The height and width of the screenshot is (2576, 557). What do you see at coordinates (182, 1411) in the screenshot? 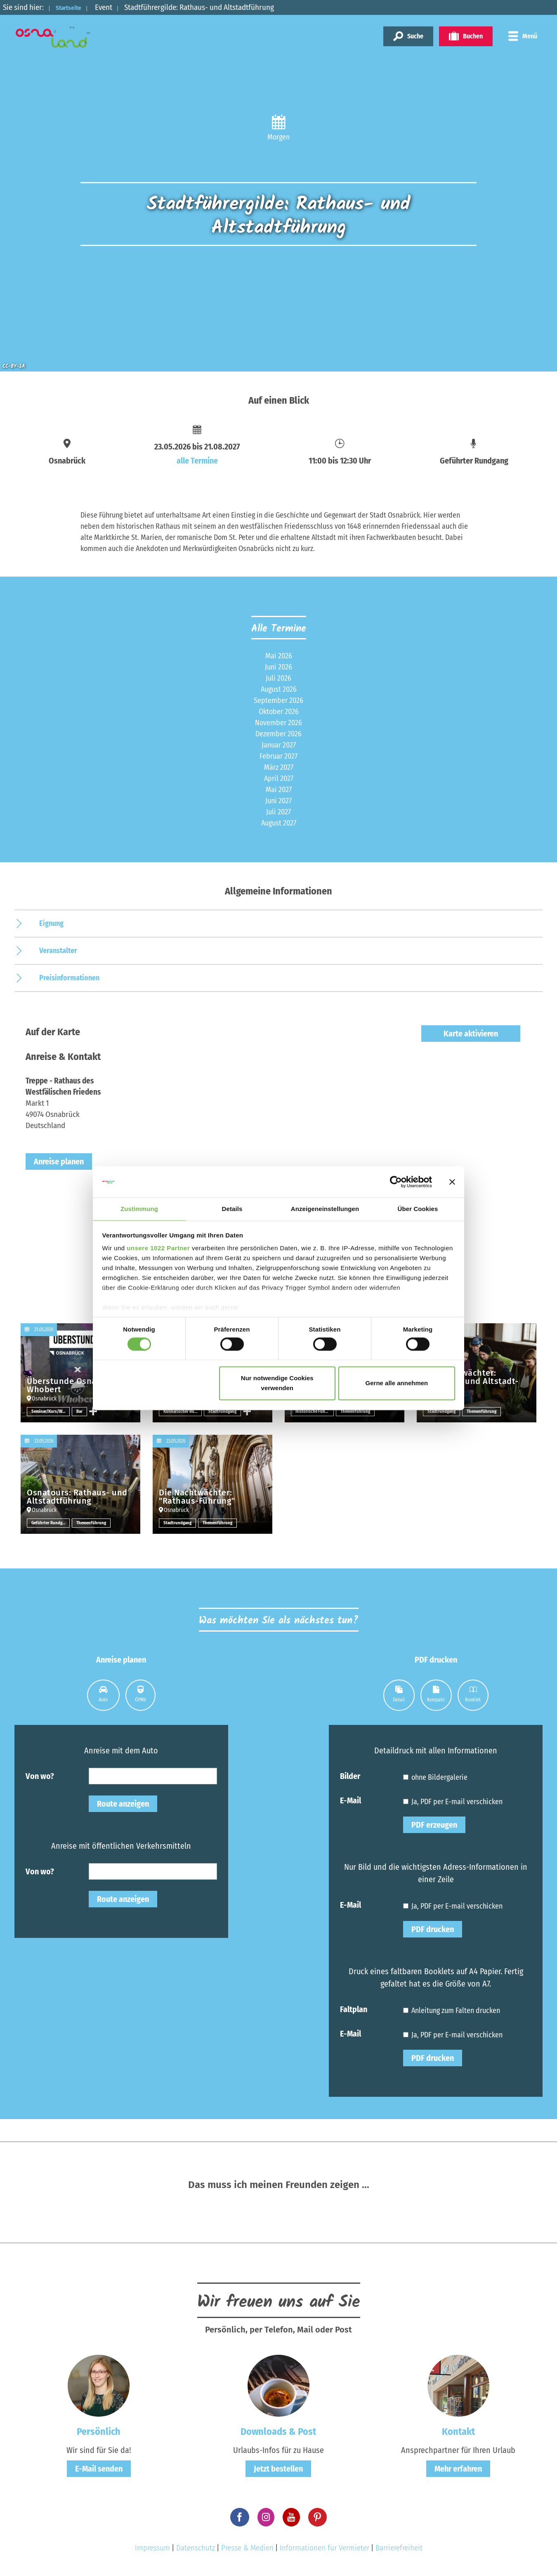
I see `Kulinarischer Rundgang` at bounding box center [182, 1411].